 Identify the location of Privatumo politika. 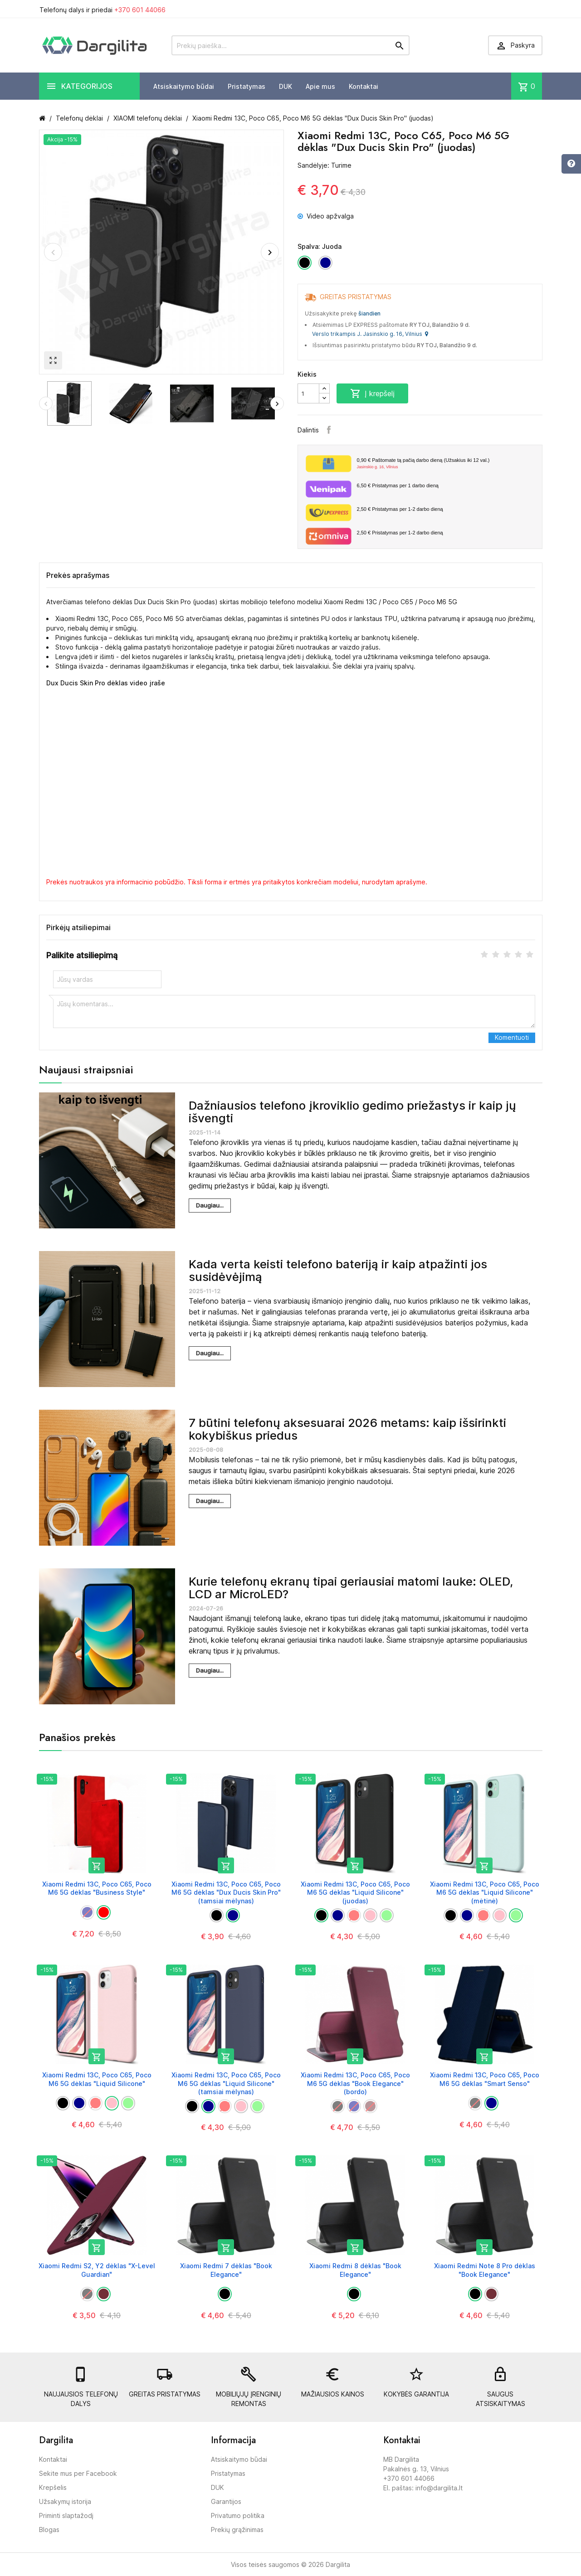
(237, 2515).